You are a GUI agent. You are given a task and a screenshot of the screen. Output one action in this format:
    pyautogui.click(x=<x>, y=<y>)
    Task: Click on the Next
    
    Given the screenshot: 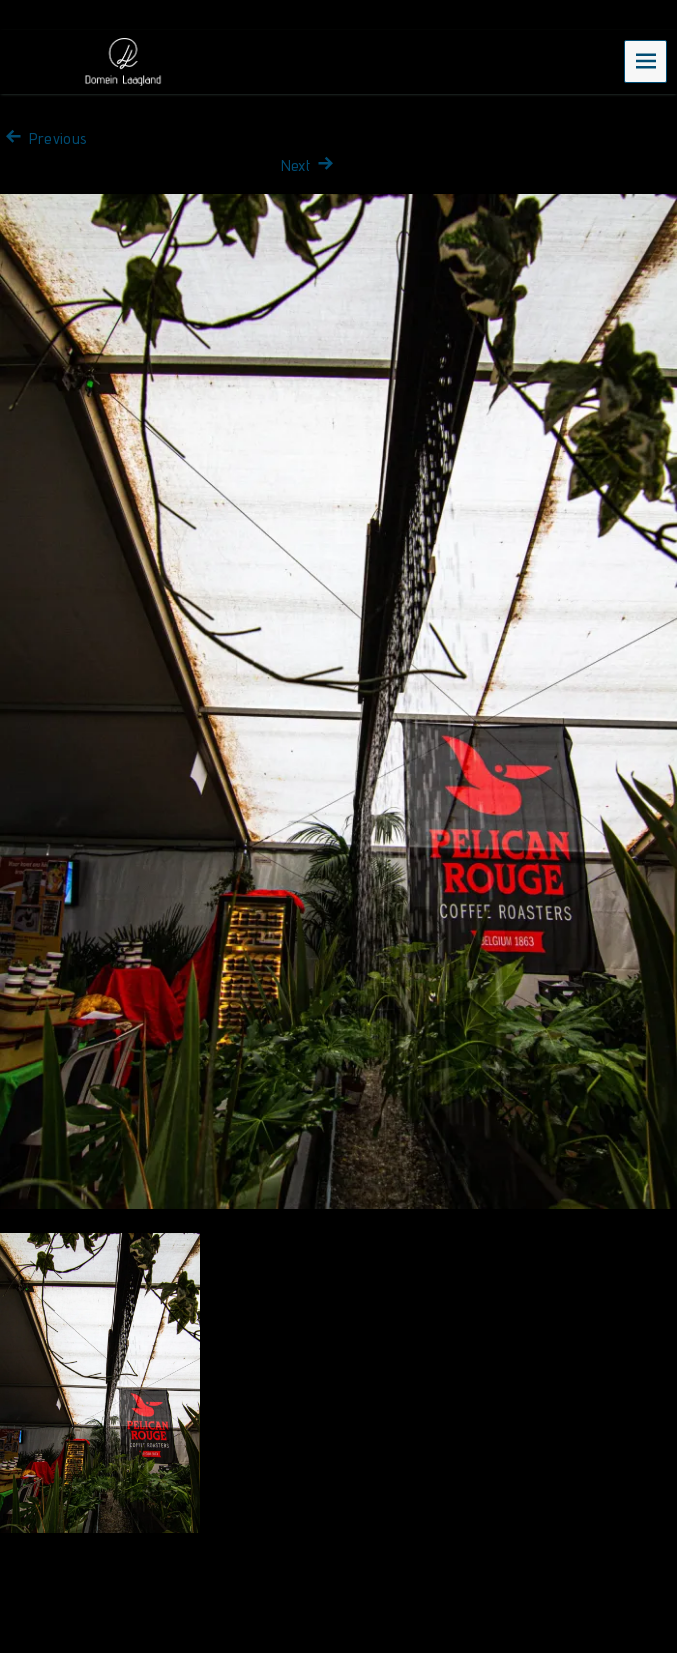 What is the action you would take?
    pyautogui.click(x=310, y=165)
    